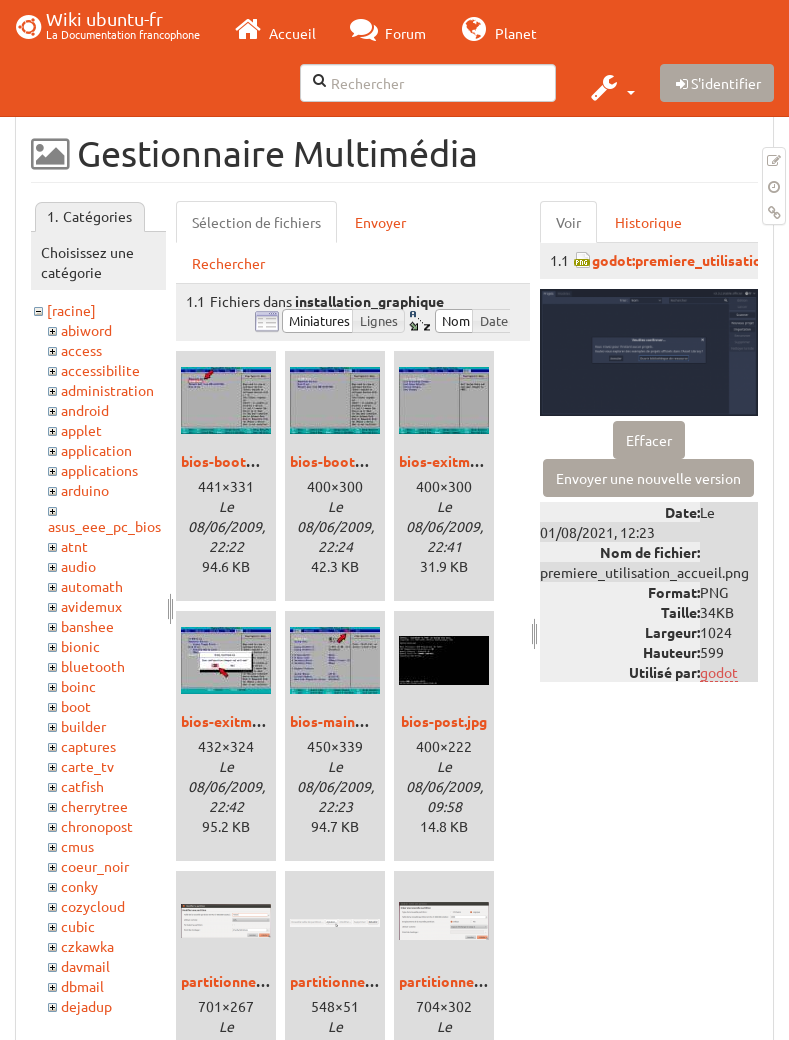 Image resolution: width=789 pixels, height=1040 pixels. What do you see at coordinates (648, 478) in the screenshot?
I see `Envoyer une nouvelle version` at bounding box center [648, 478].